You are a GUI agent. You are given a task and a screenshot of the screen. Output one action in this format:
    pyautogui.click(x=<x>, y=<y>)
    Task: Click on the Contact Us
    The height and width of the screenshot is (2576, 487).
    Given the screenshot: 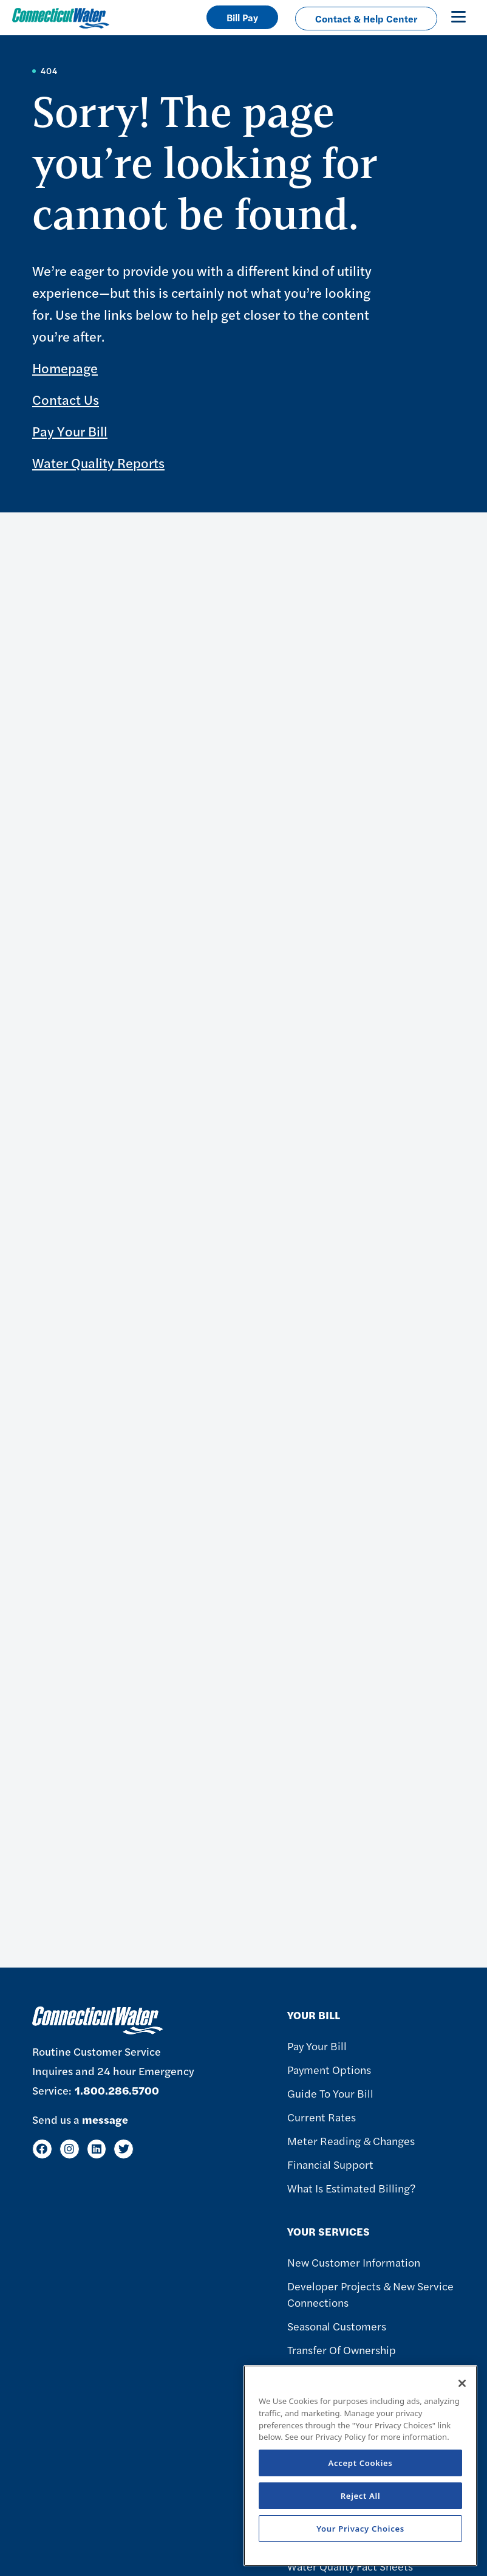 What is the action you would take?
    pyautogui.click(x=65, y=399)
    